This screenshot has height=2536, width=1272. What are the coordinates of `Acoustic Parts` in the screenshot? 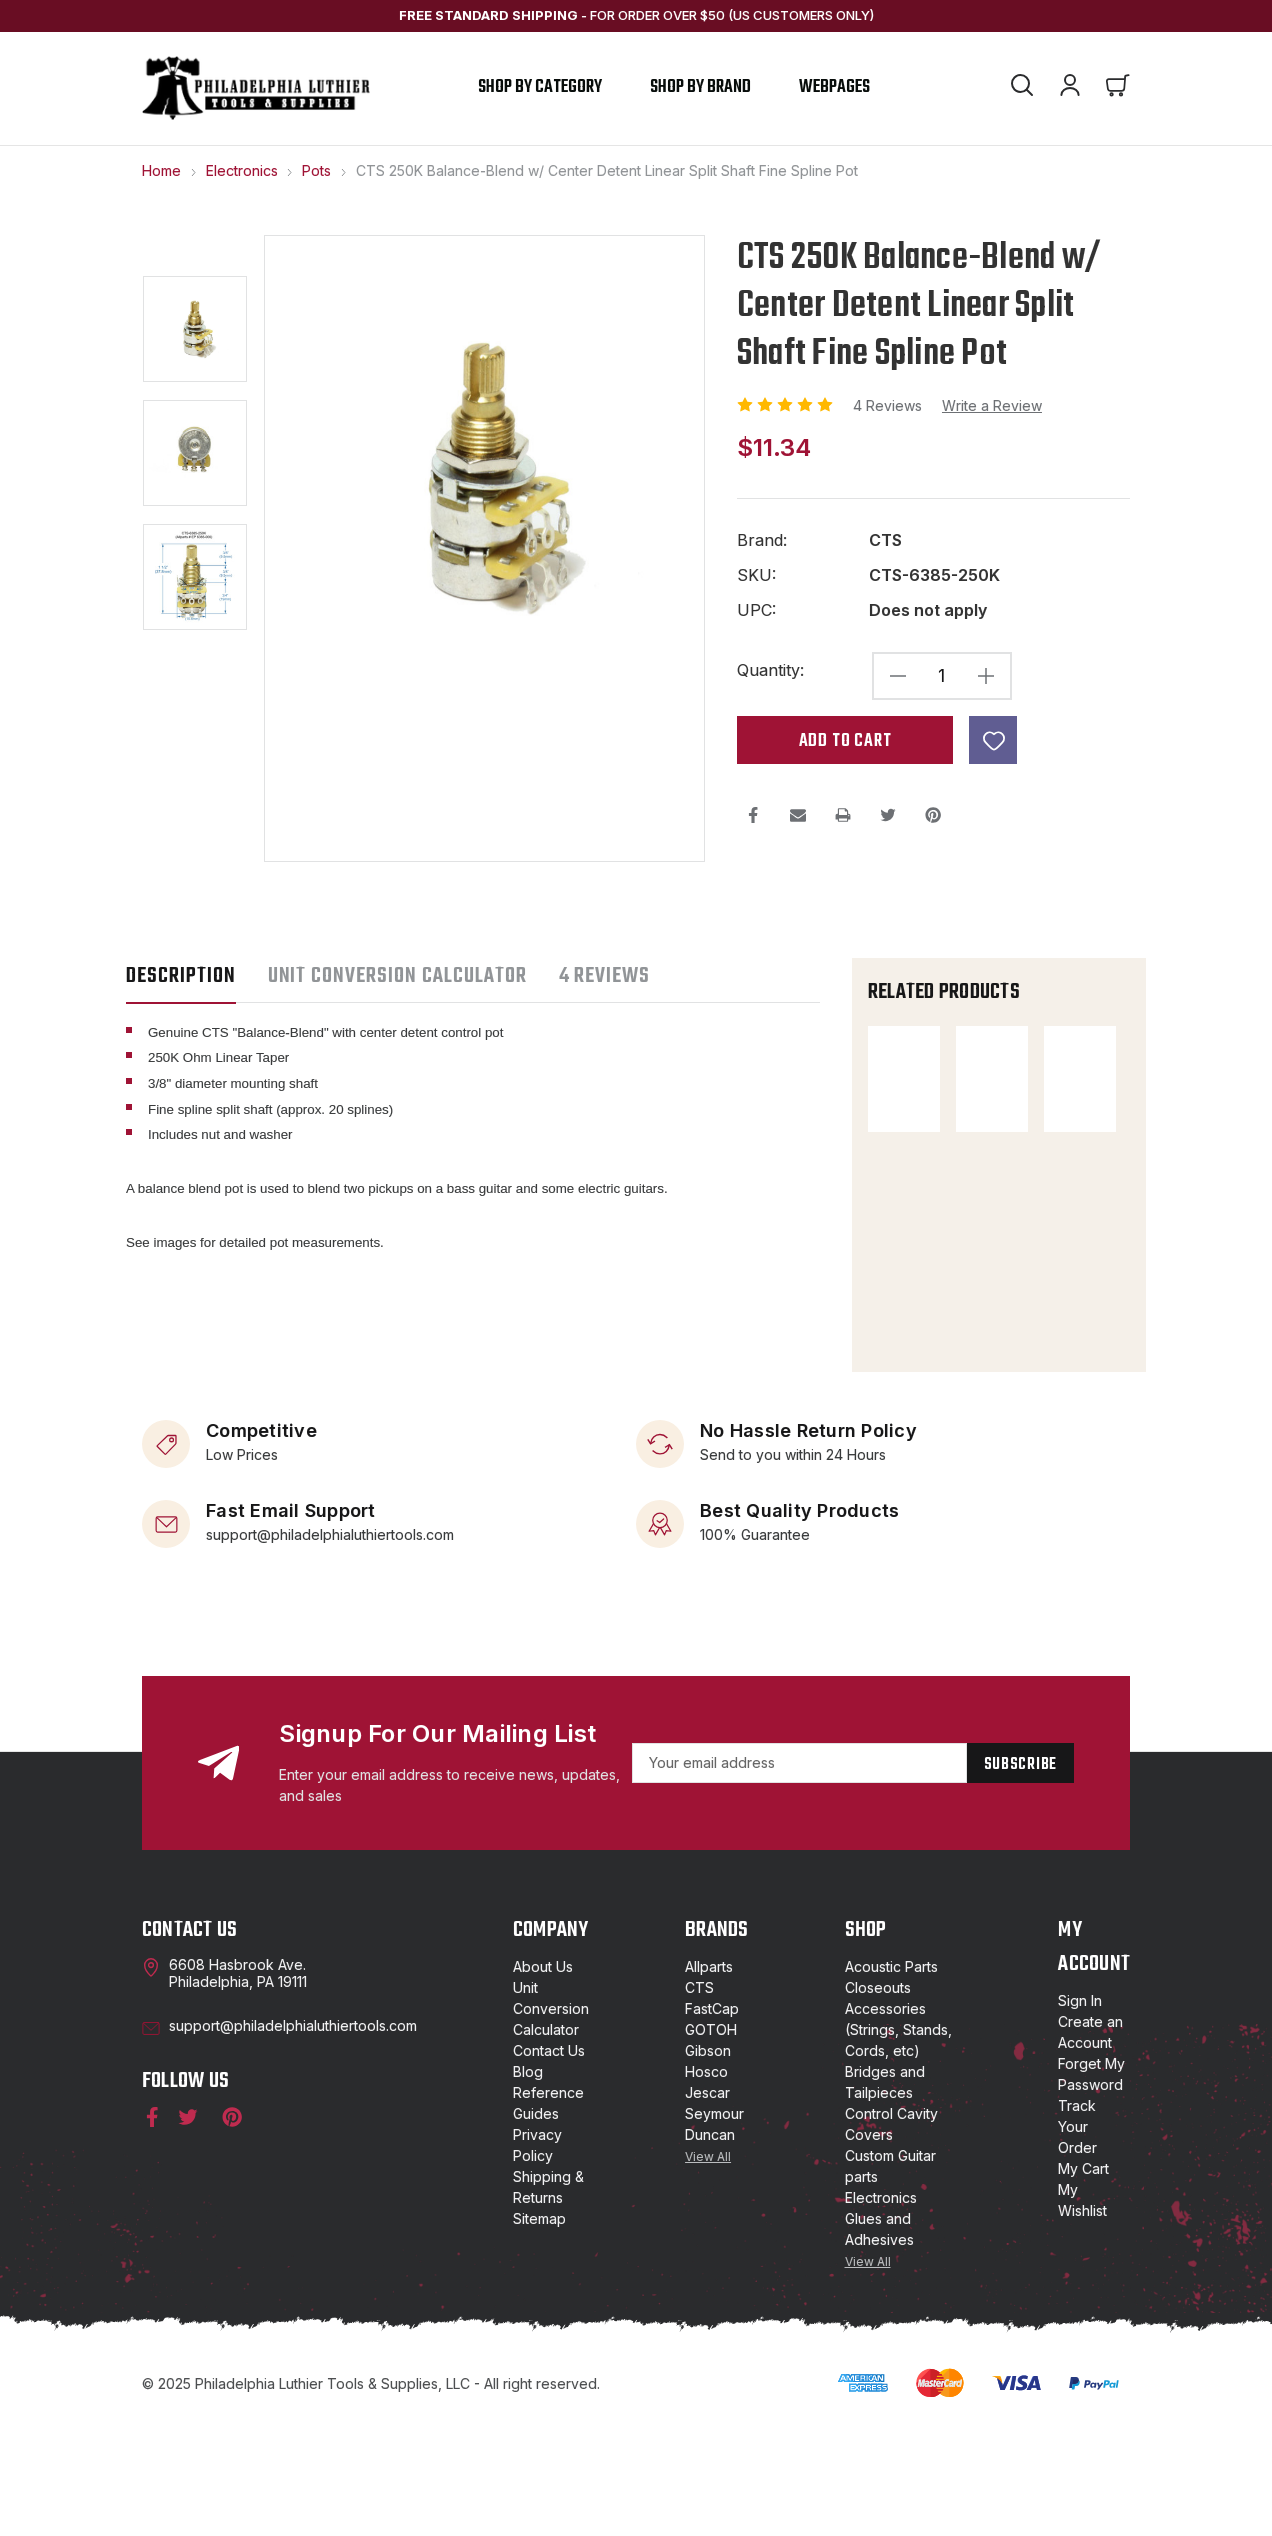 It's located at (891, 2077).